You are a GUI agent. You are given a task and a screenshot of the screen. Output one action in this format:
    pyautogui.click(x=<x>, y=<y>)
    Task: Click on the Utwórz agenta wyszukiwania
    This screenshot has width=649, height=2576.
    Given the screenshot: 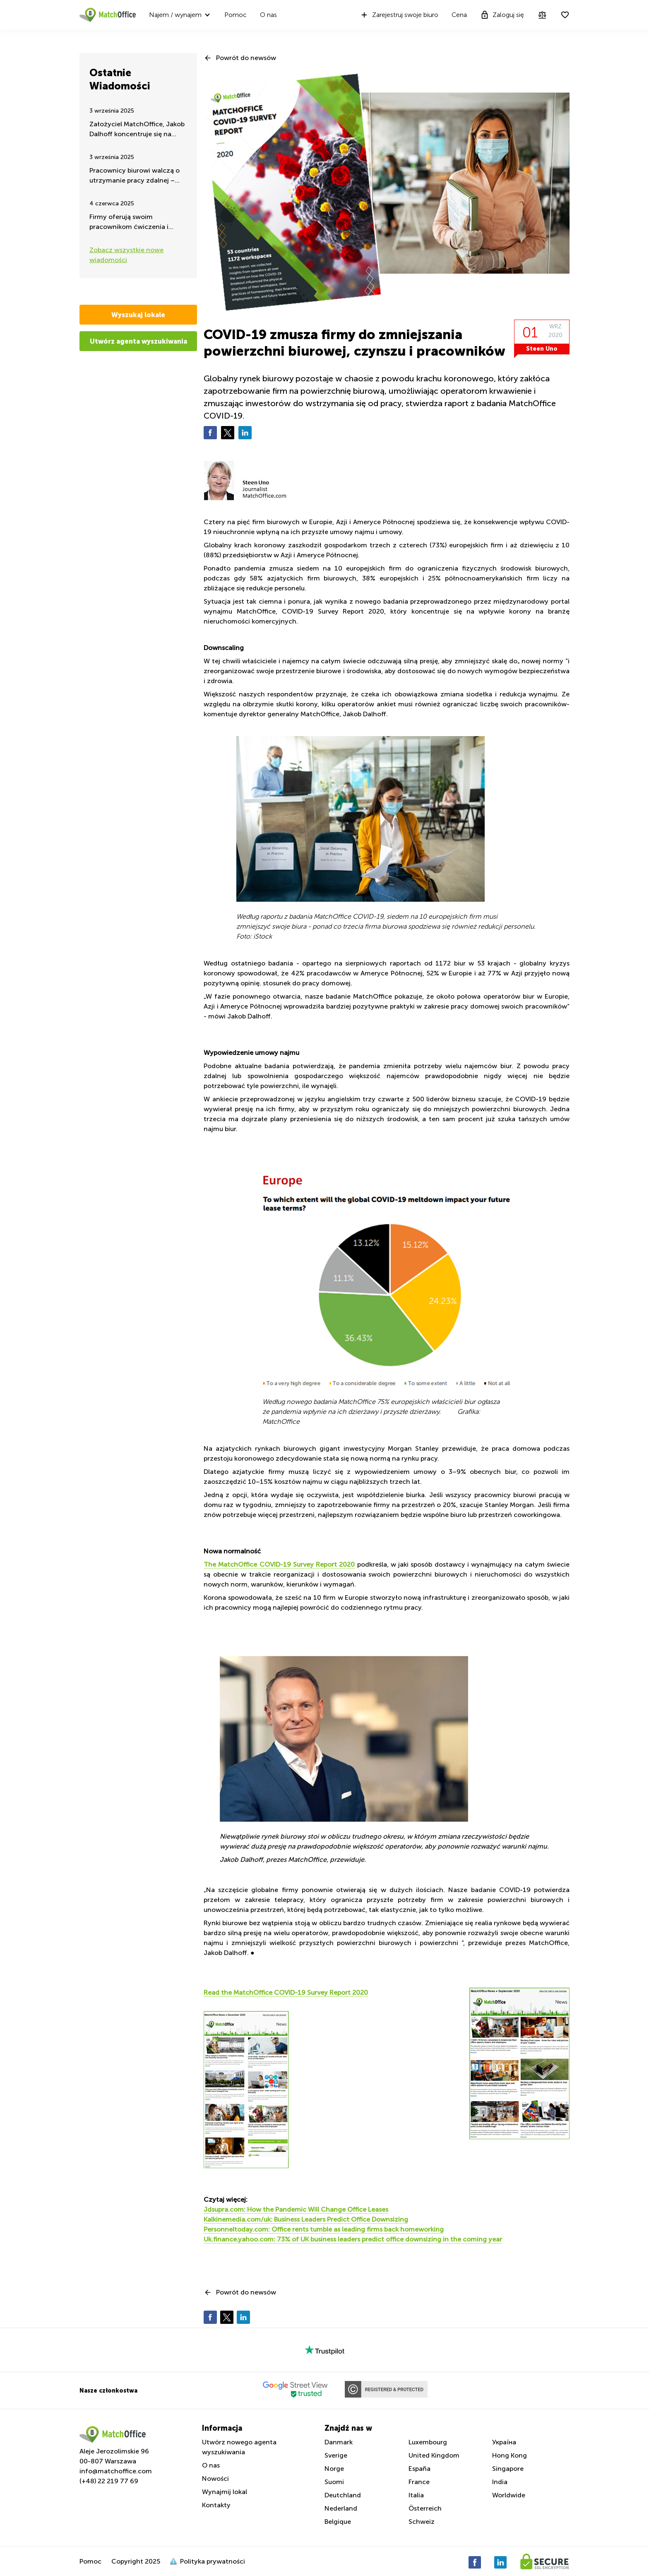 What is the action you would take?
    pyautogui.click(x=138, y=341)
    